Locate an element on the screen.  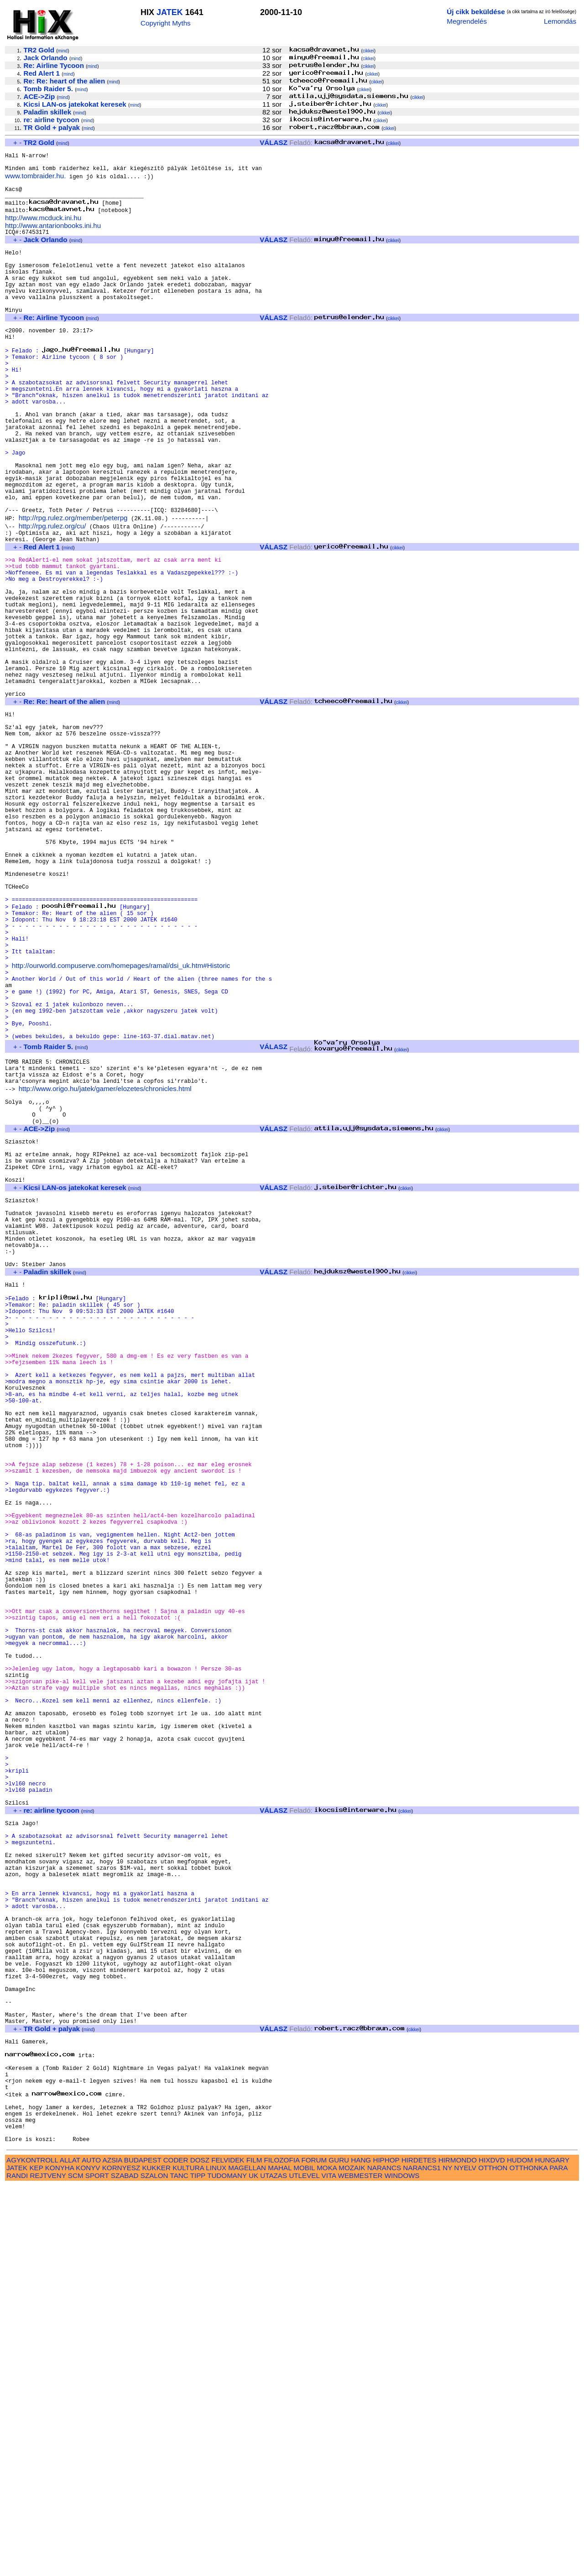
AUTO is located at coordinates (91, 2550).